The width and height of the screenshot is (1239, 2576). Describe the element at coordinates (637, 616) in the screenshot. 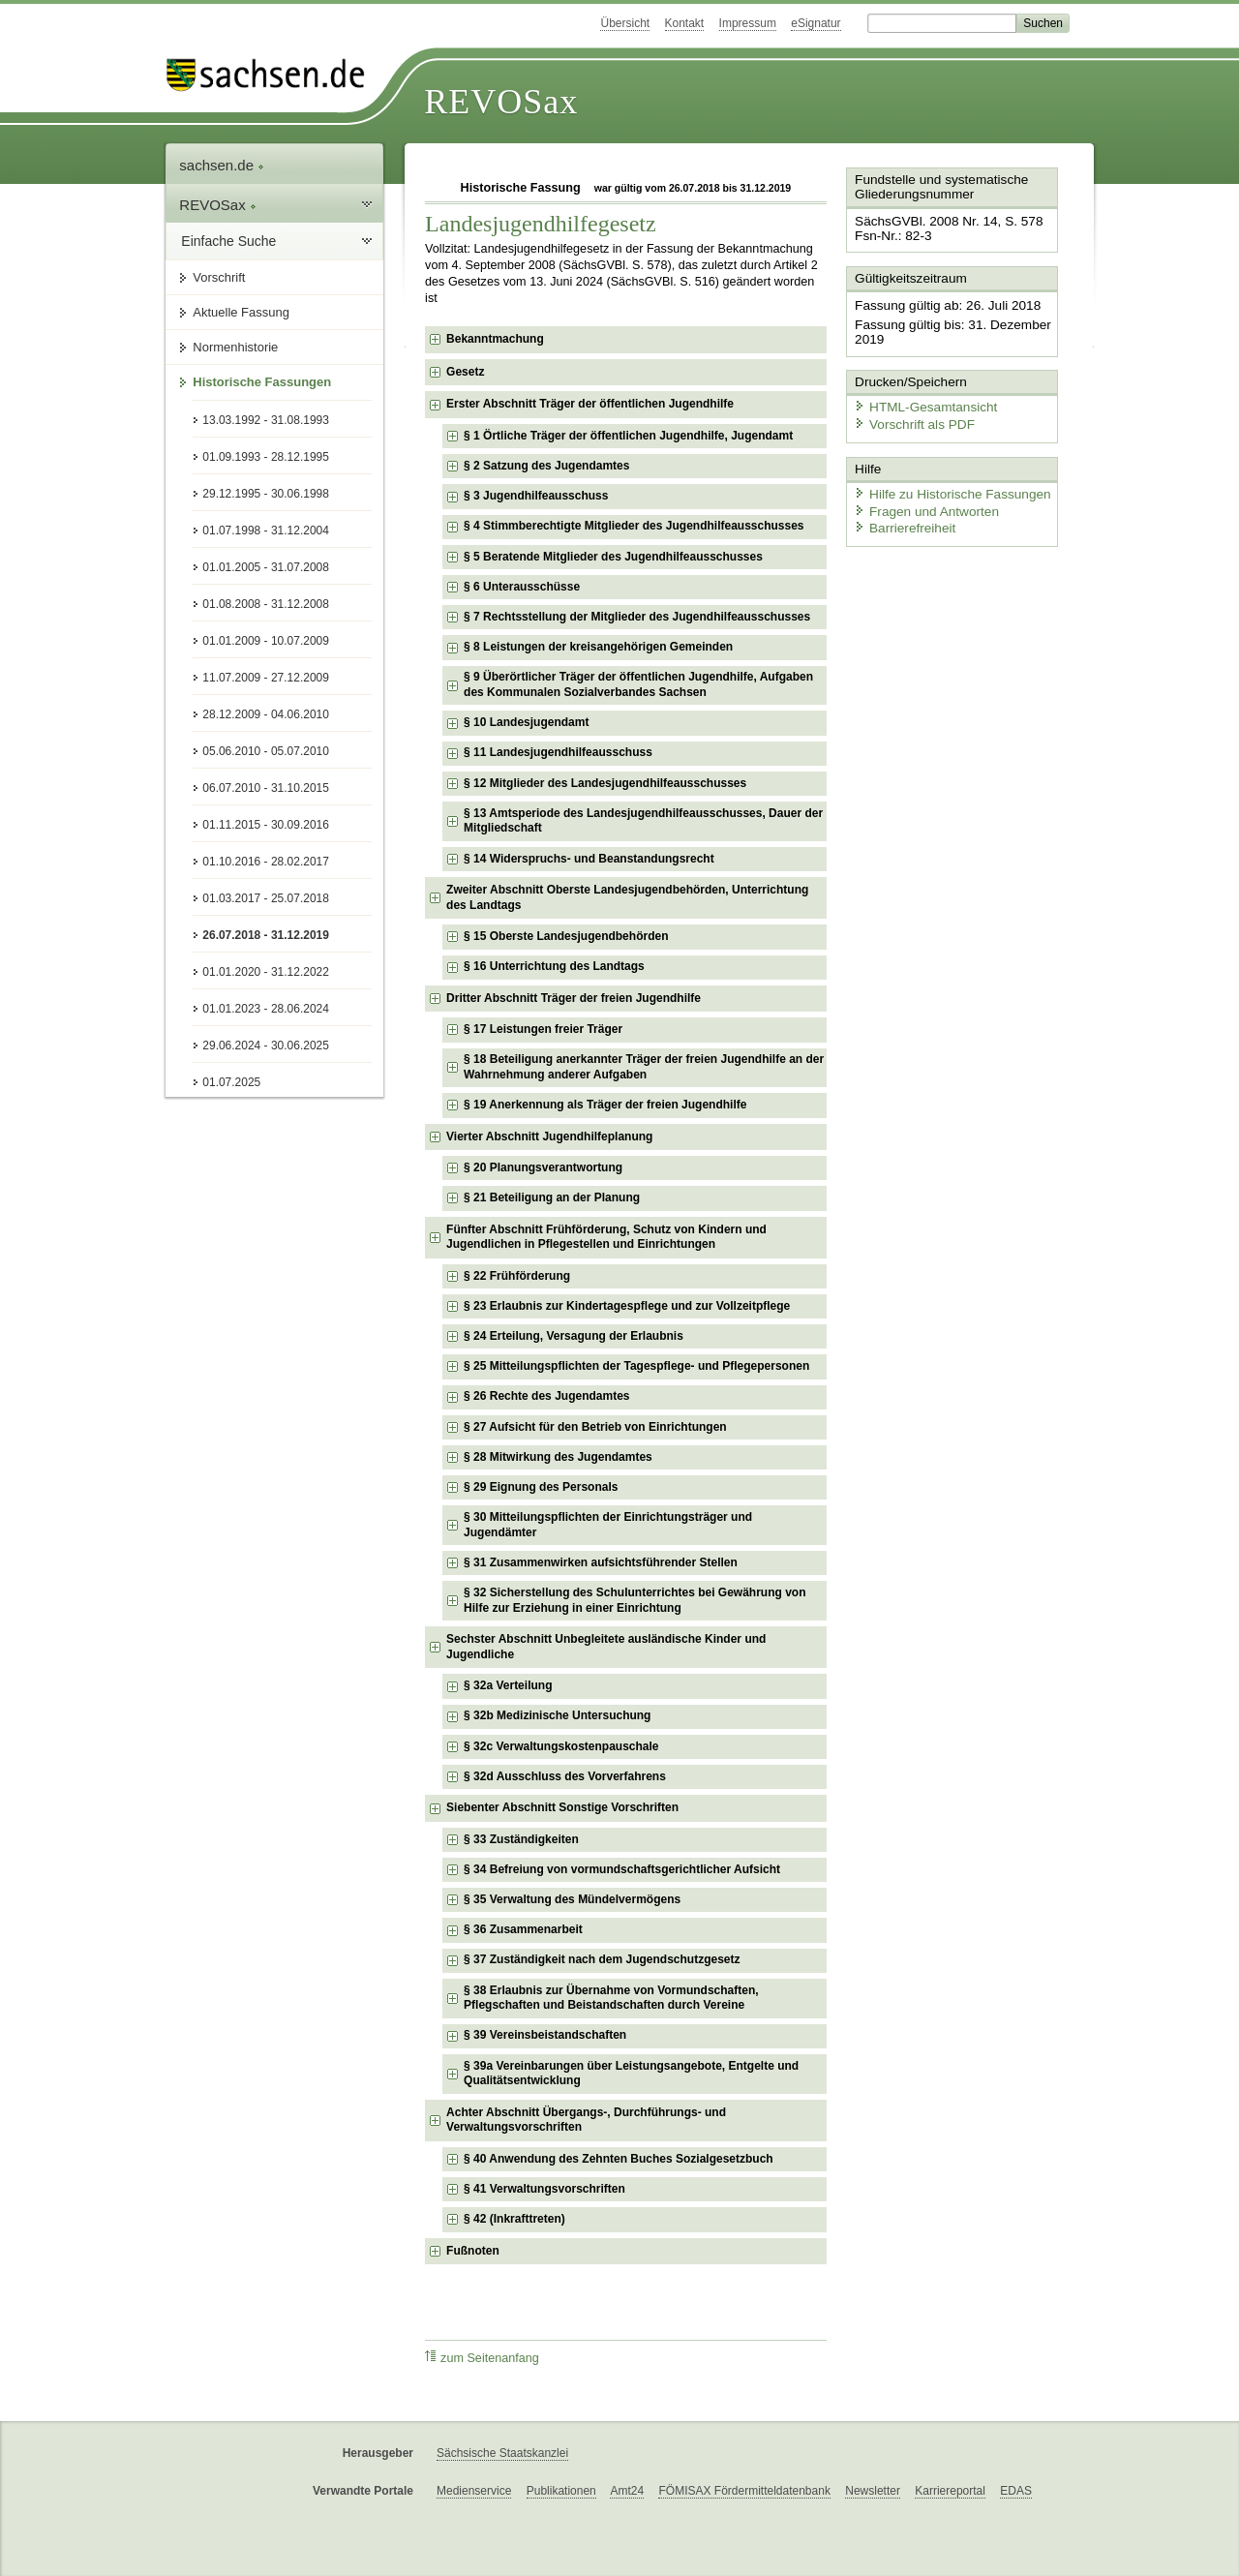

I see `§ 7 Rechtsstellung der Mitglieder des Jugendhilfeausschusses [checkbox]` at that location.